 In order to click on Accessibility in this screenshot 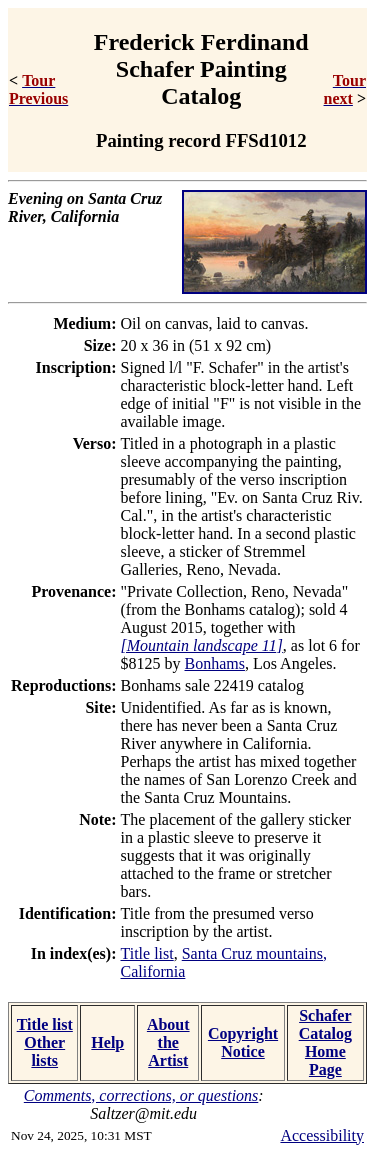, I will do `click(322, 1135)`.